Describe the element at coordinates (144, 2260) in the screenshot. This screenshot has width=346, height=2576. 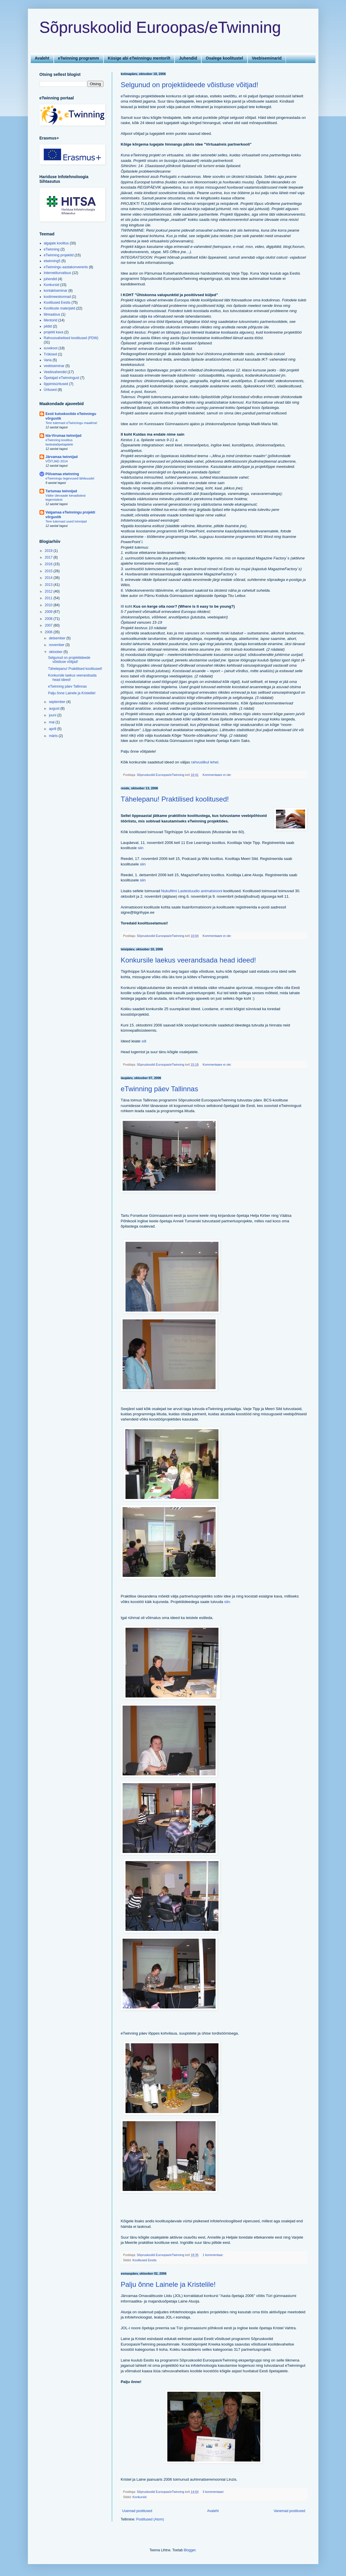
I see `Koolitused Eestis` at that location.